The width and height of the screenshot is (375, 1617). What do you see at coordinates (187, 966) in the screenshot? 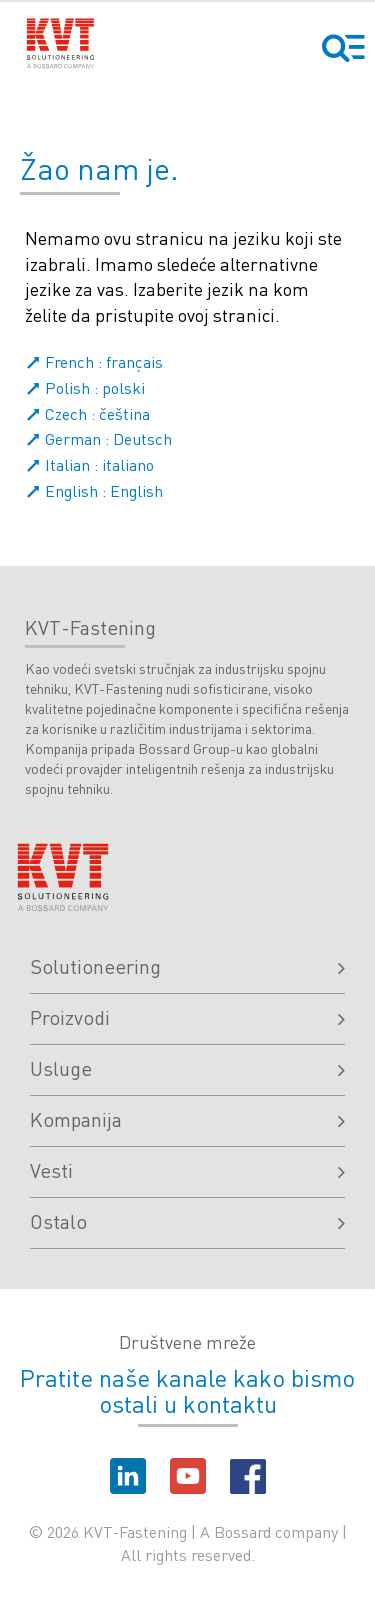
I see `Solutioneering` at bounding box center [187, 966].